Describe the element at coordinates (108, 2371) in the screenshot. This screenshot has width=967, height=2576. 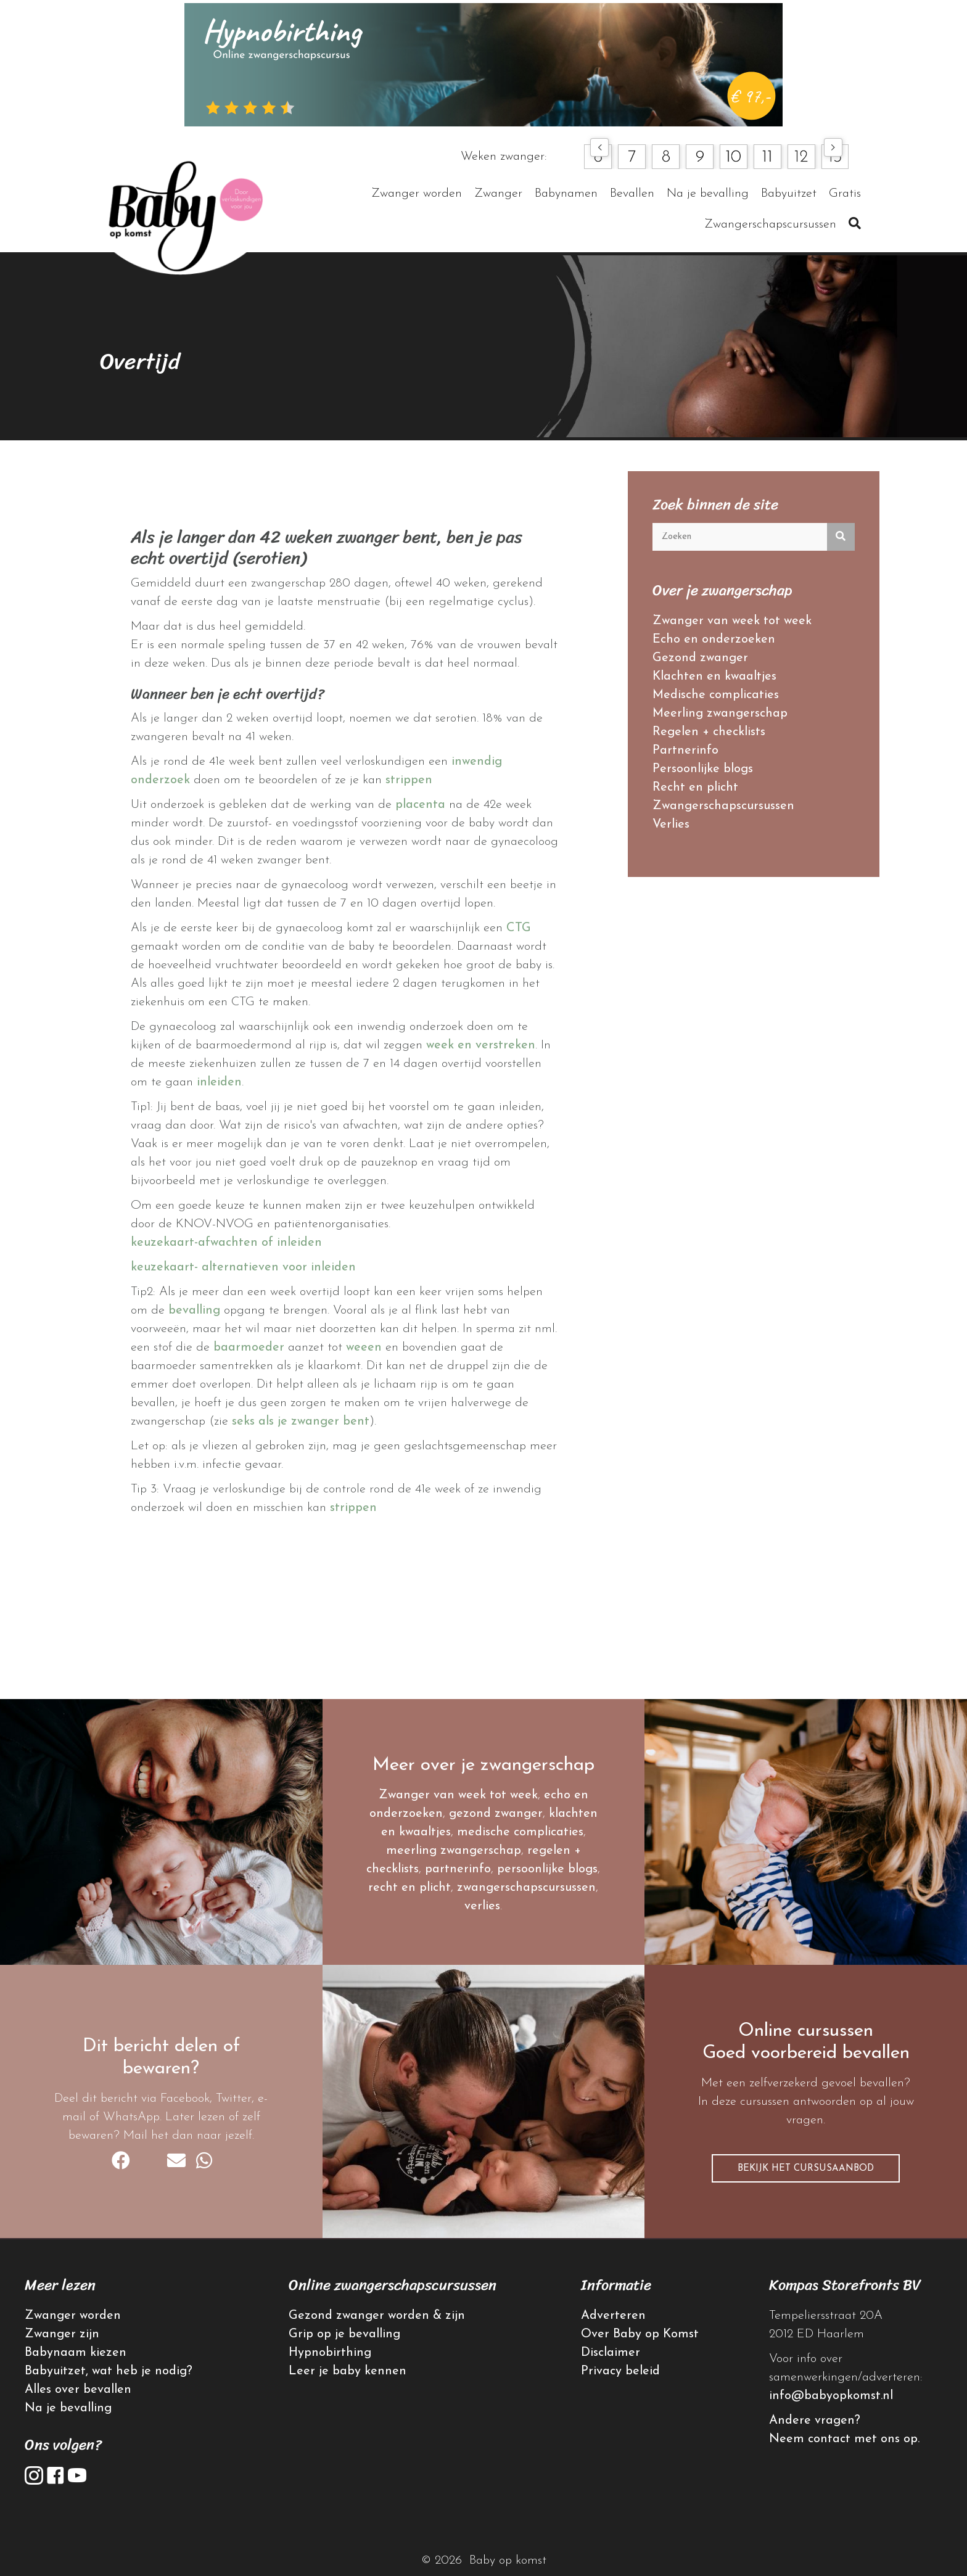
I see `Babyuitzet, wat heb je nodig?` at that location.